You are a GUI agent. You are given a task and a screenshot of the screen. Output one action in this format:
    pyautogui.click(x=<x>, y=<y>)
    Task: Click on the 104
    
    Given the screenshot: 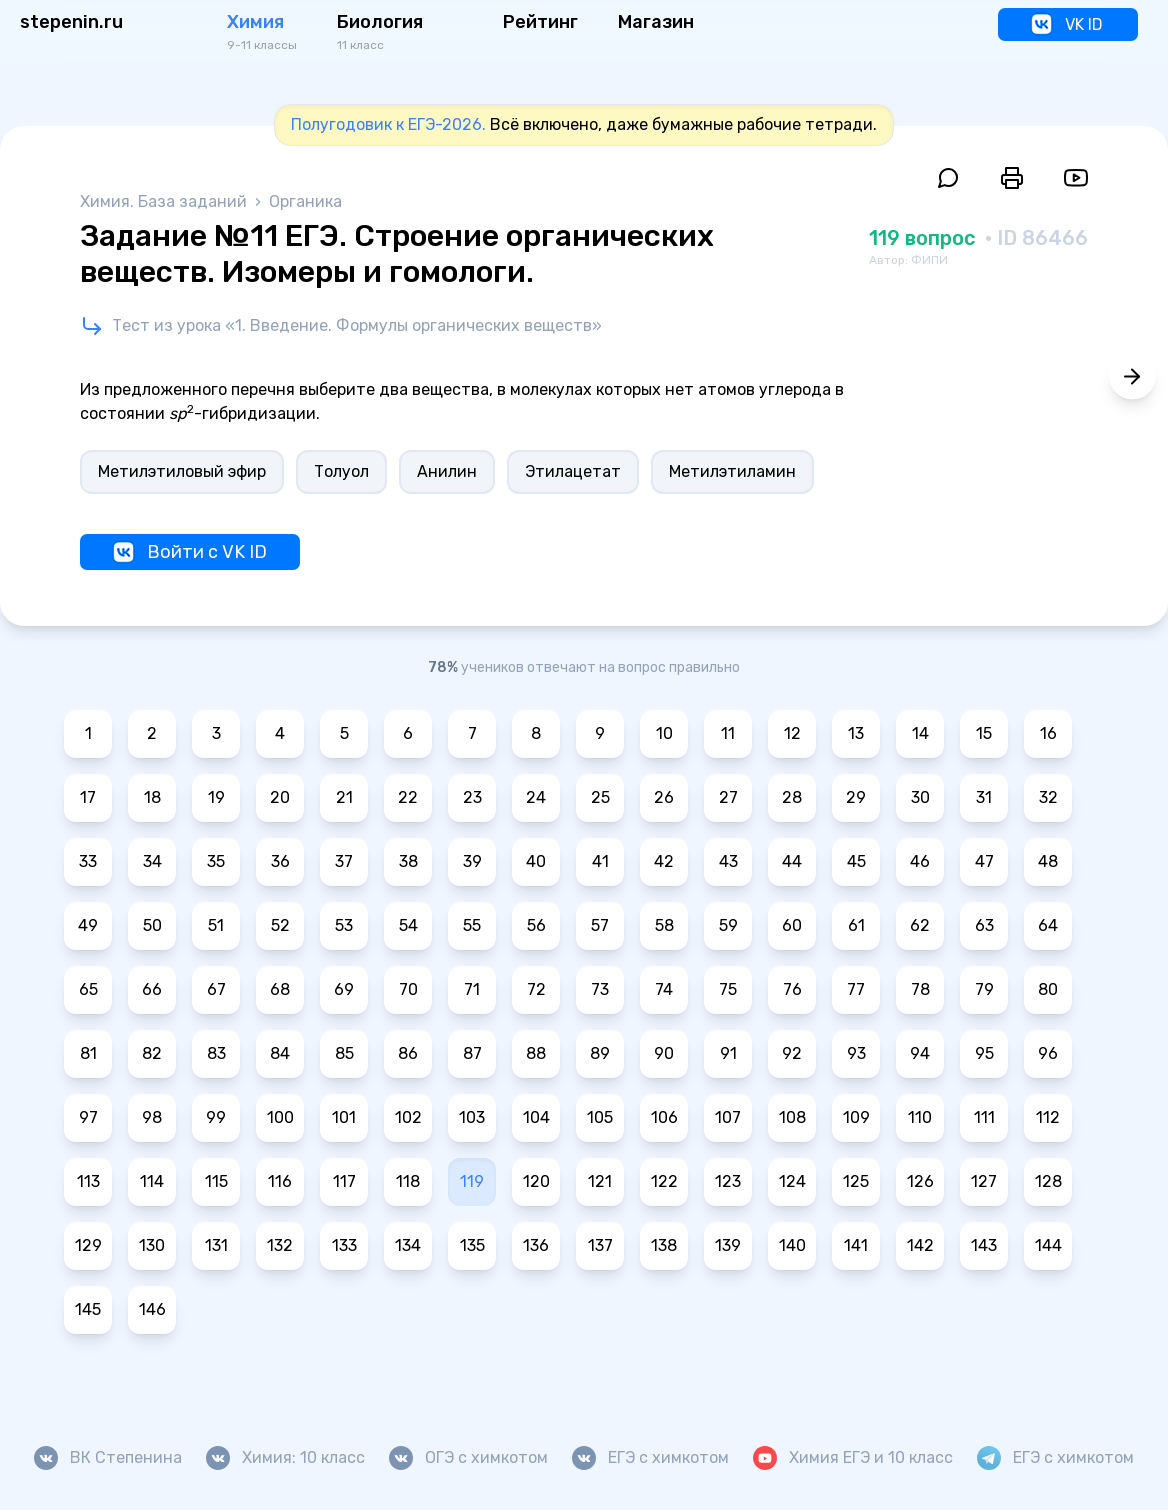 What is the action you would take?
    pyautogui.click(x=536, y=1117)
    